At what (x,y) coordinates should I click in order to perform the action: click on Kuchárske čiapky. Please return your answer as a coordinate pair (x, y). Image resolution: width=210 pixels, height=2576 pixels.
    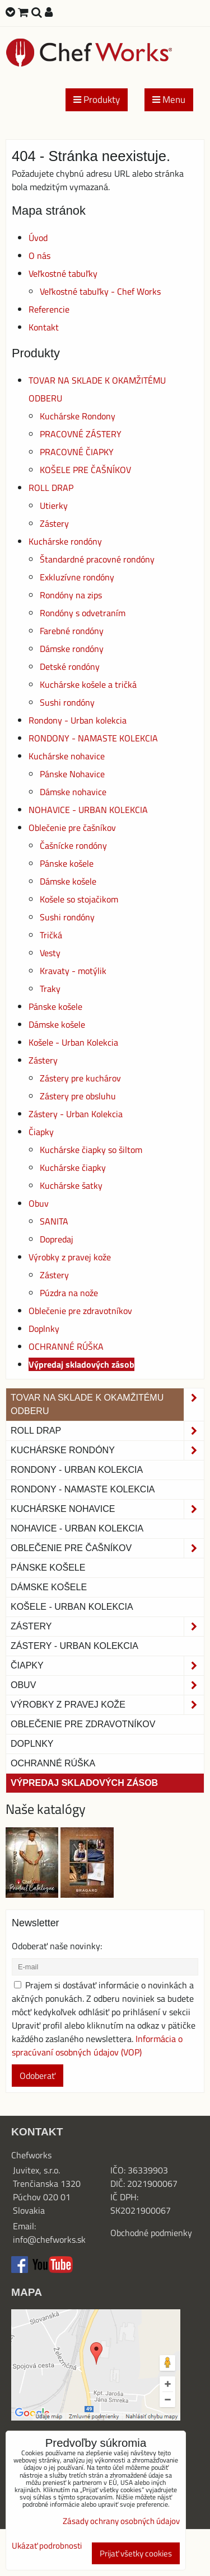
    Looking at the image, I should click on (73, 1167).